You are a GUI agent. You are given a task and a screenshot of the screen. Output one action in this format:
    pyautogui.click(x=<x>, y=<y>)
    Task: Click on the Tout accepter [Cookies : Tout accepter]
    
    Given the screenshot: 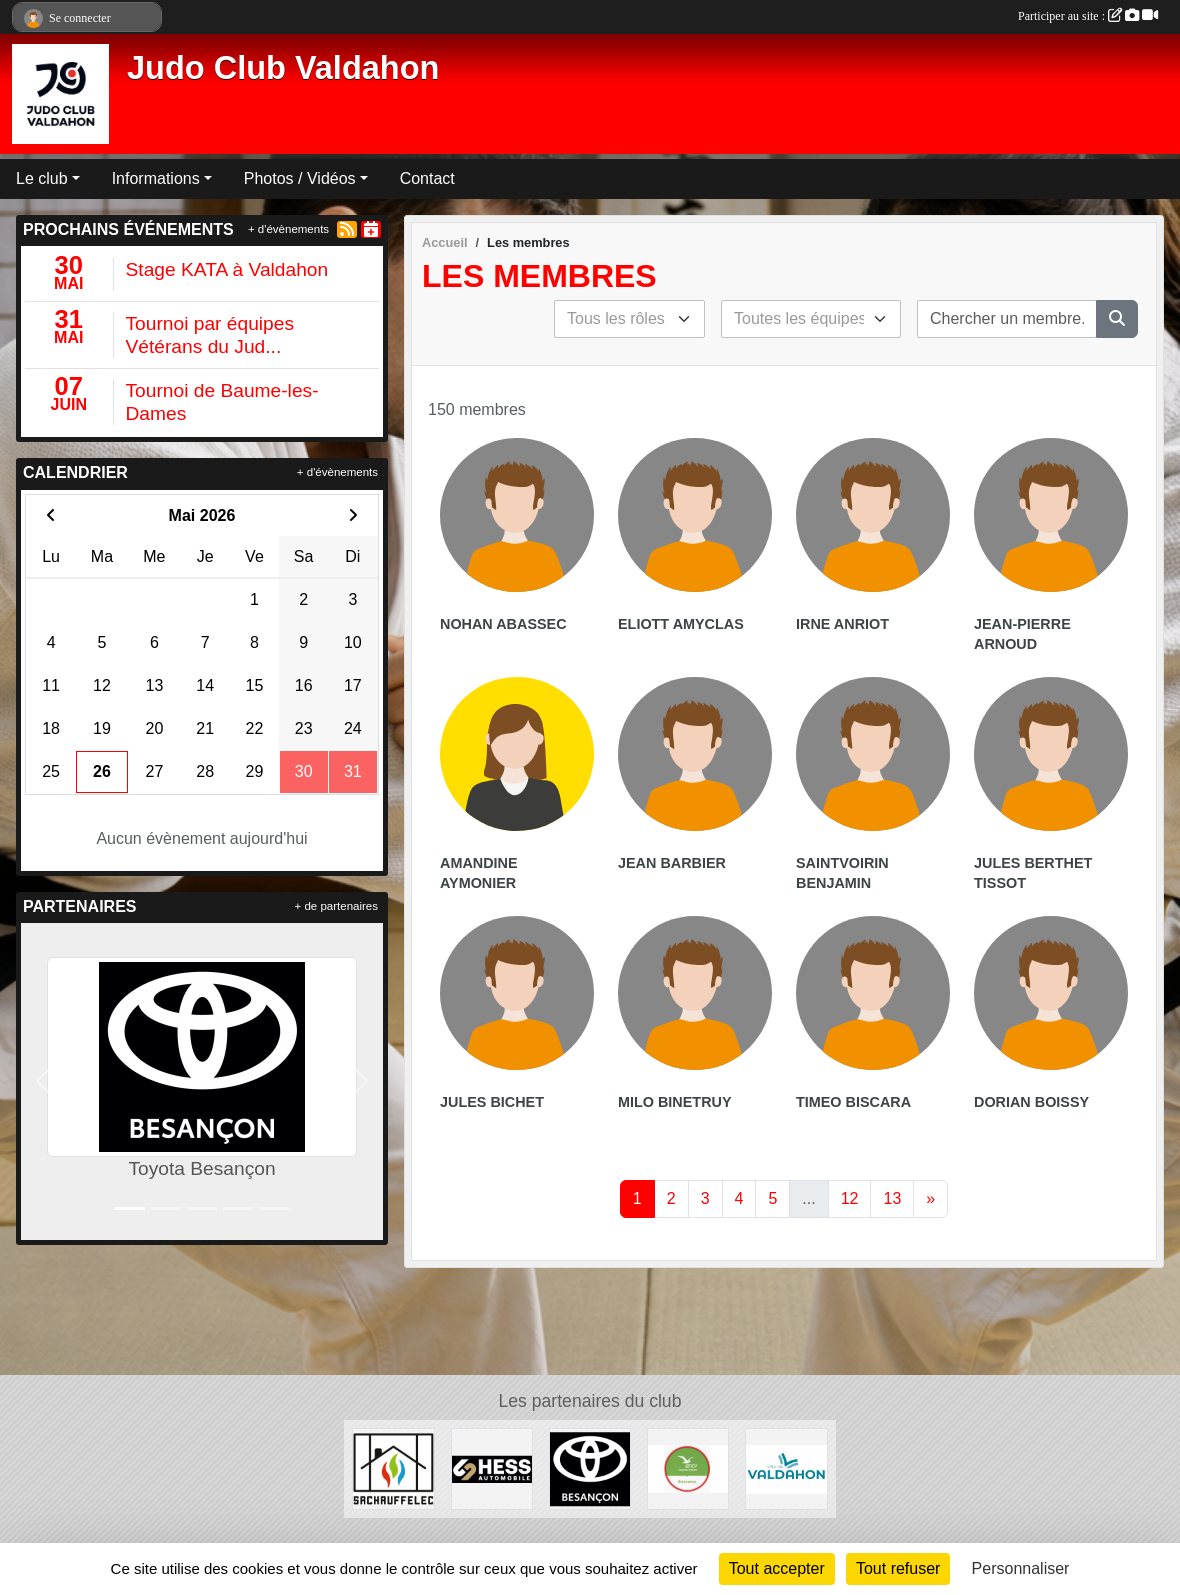 What is the action you would take?
    pyautogui.click(x=777, y=1568)
    